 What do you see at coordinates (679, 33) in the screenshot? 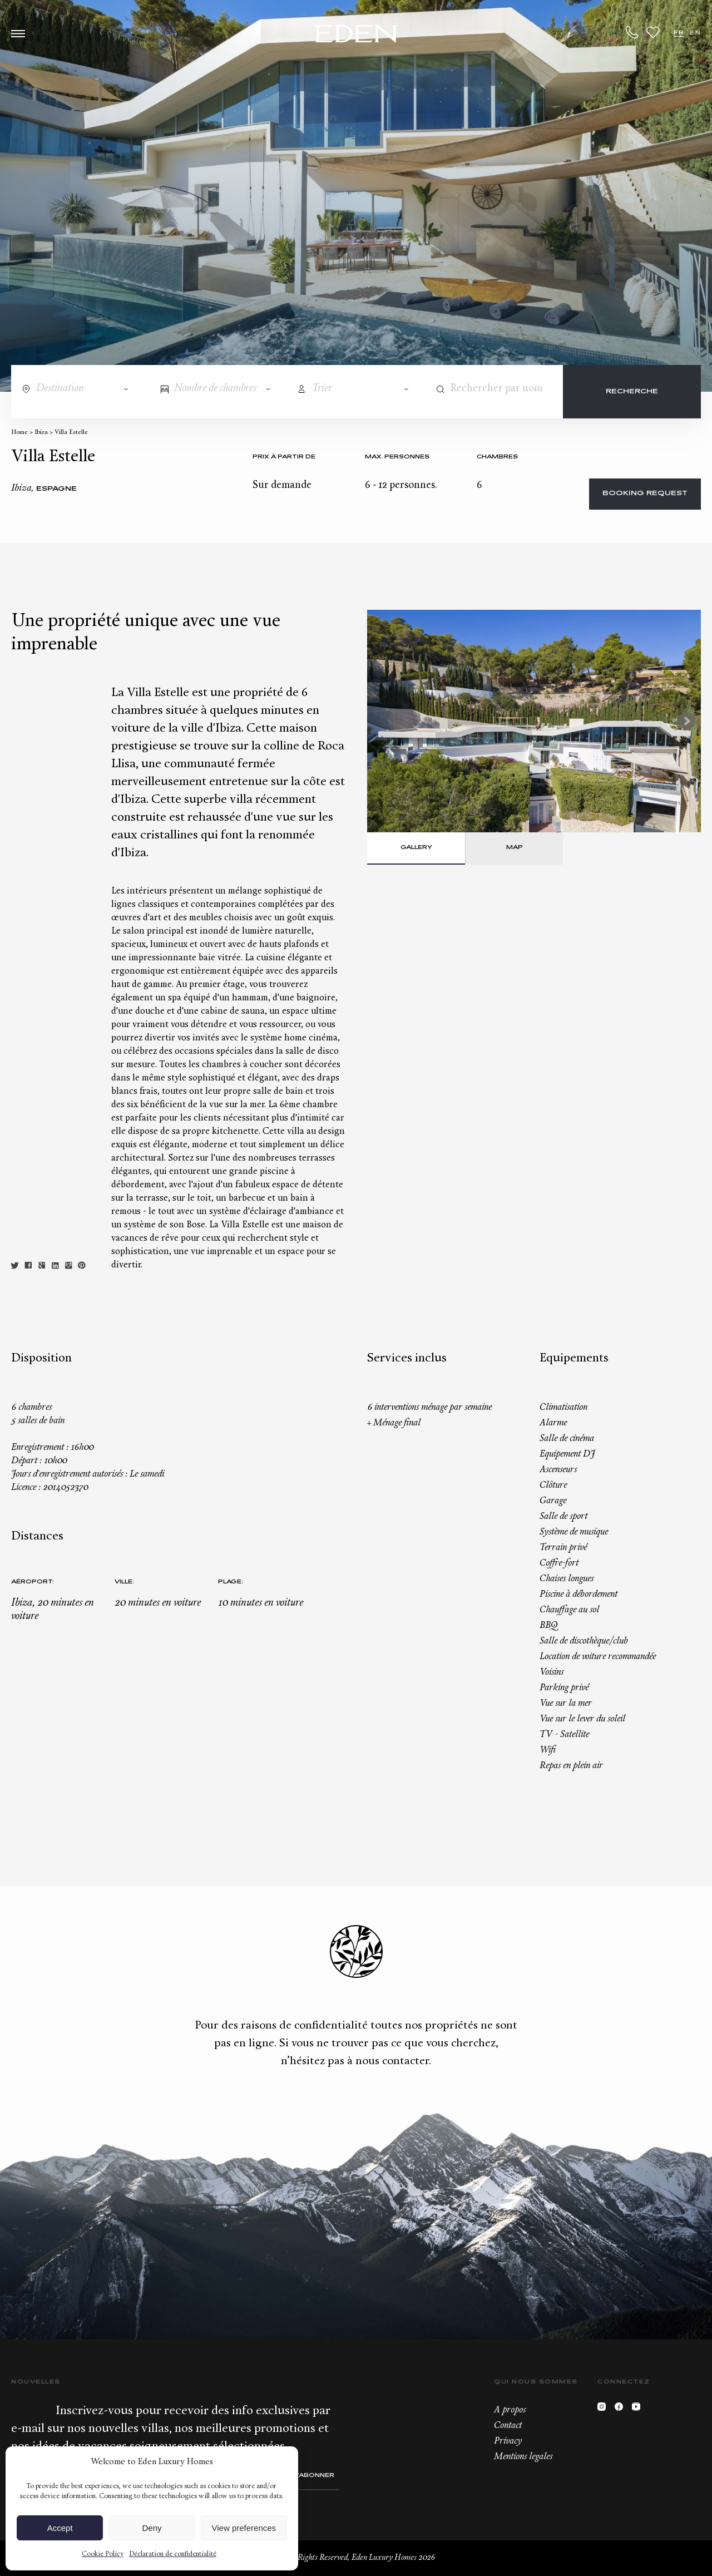
I see `FR` at bounding box center [679, 33].